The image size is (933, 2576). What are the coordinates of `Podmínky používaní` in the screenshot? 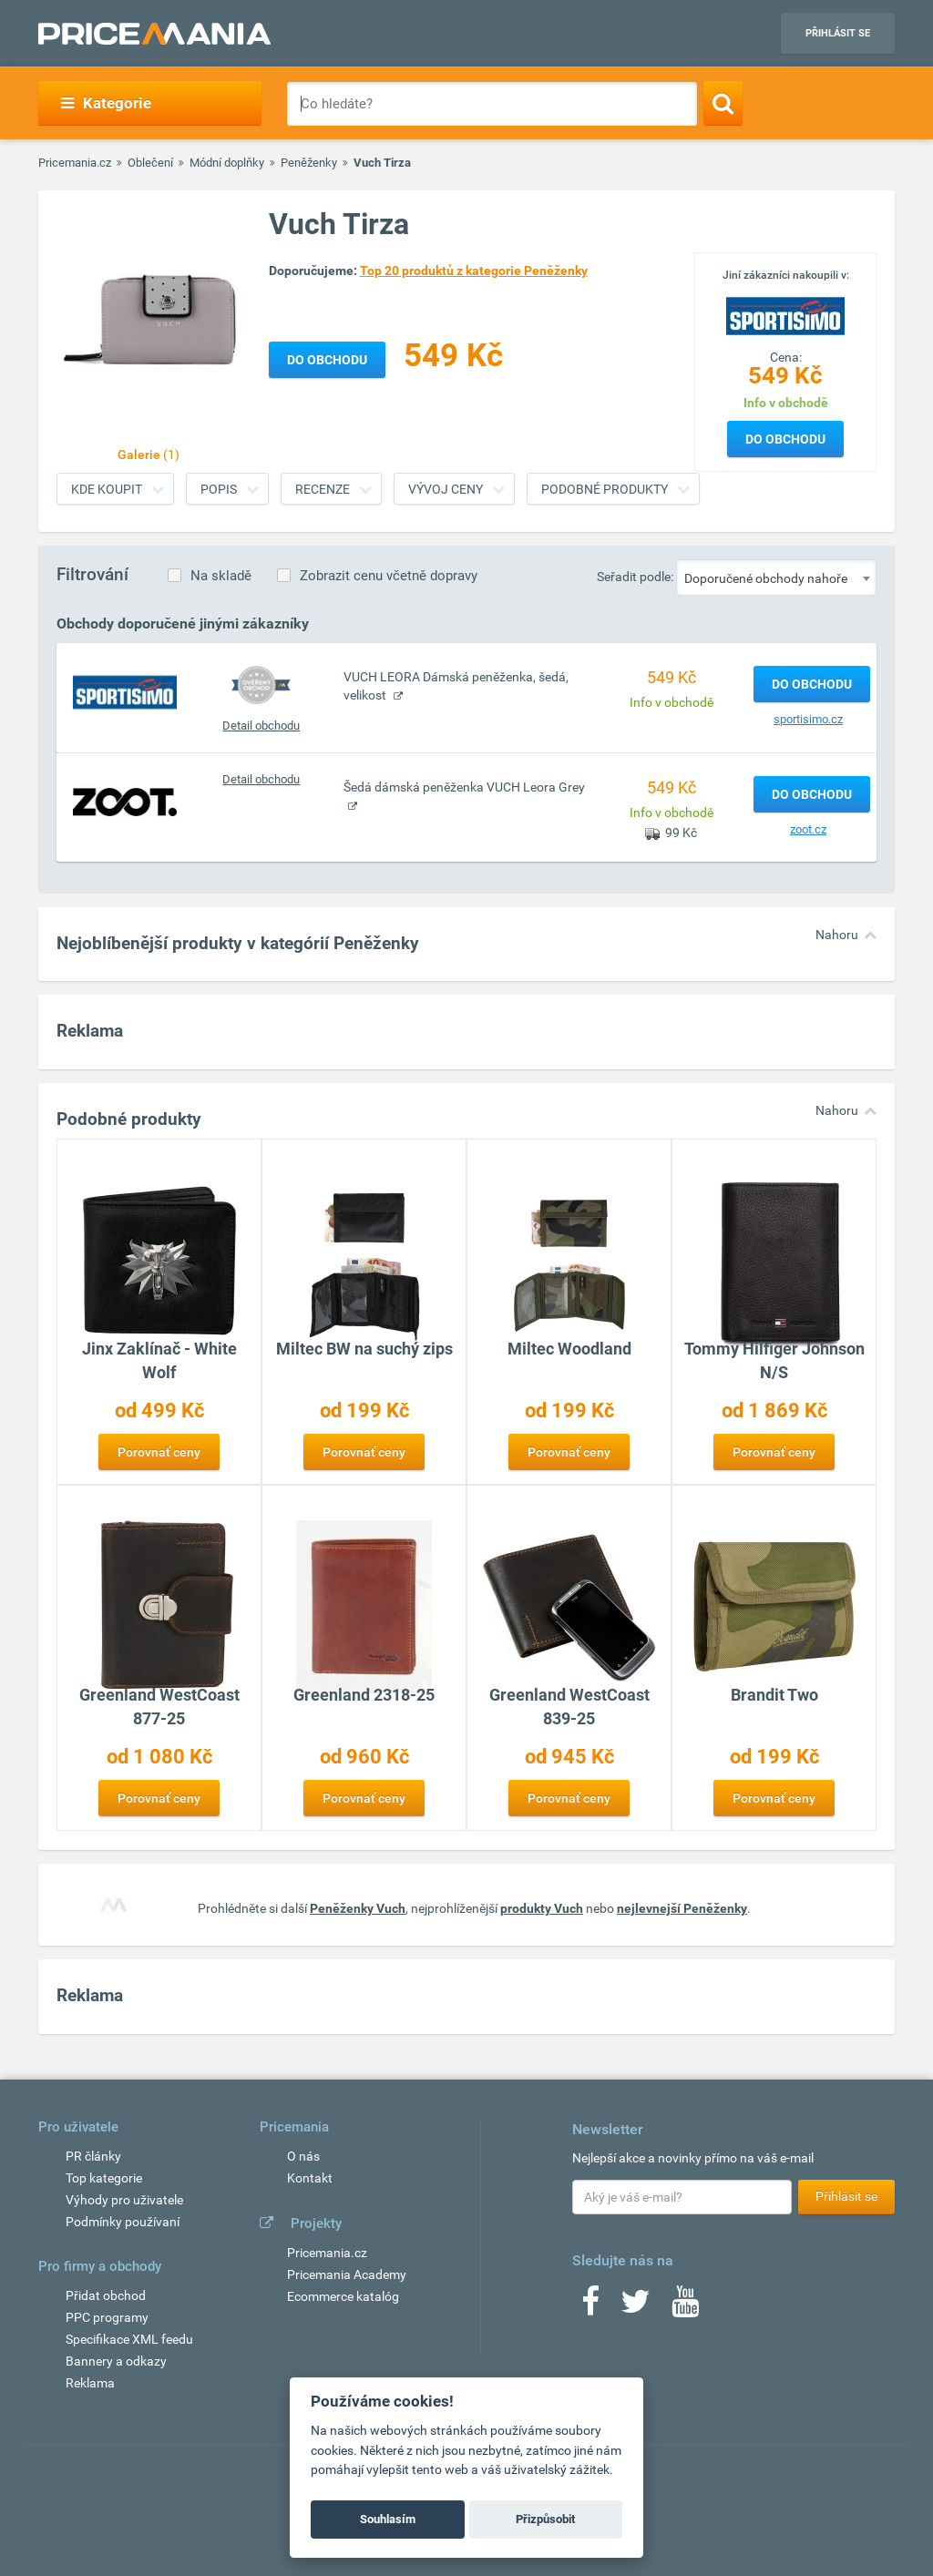 It's located at (122, 2221).